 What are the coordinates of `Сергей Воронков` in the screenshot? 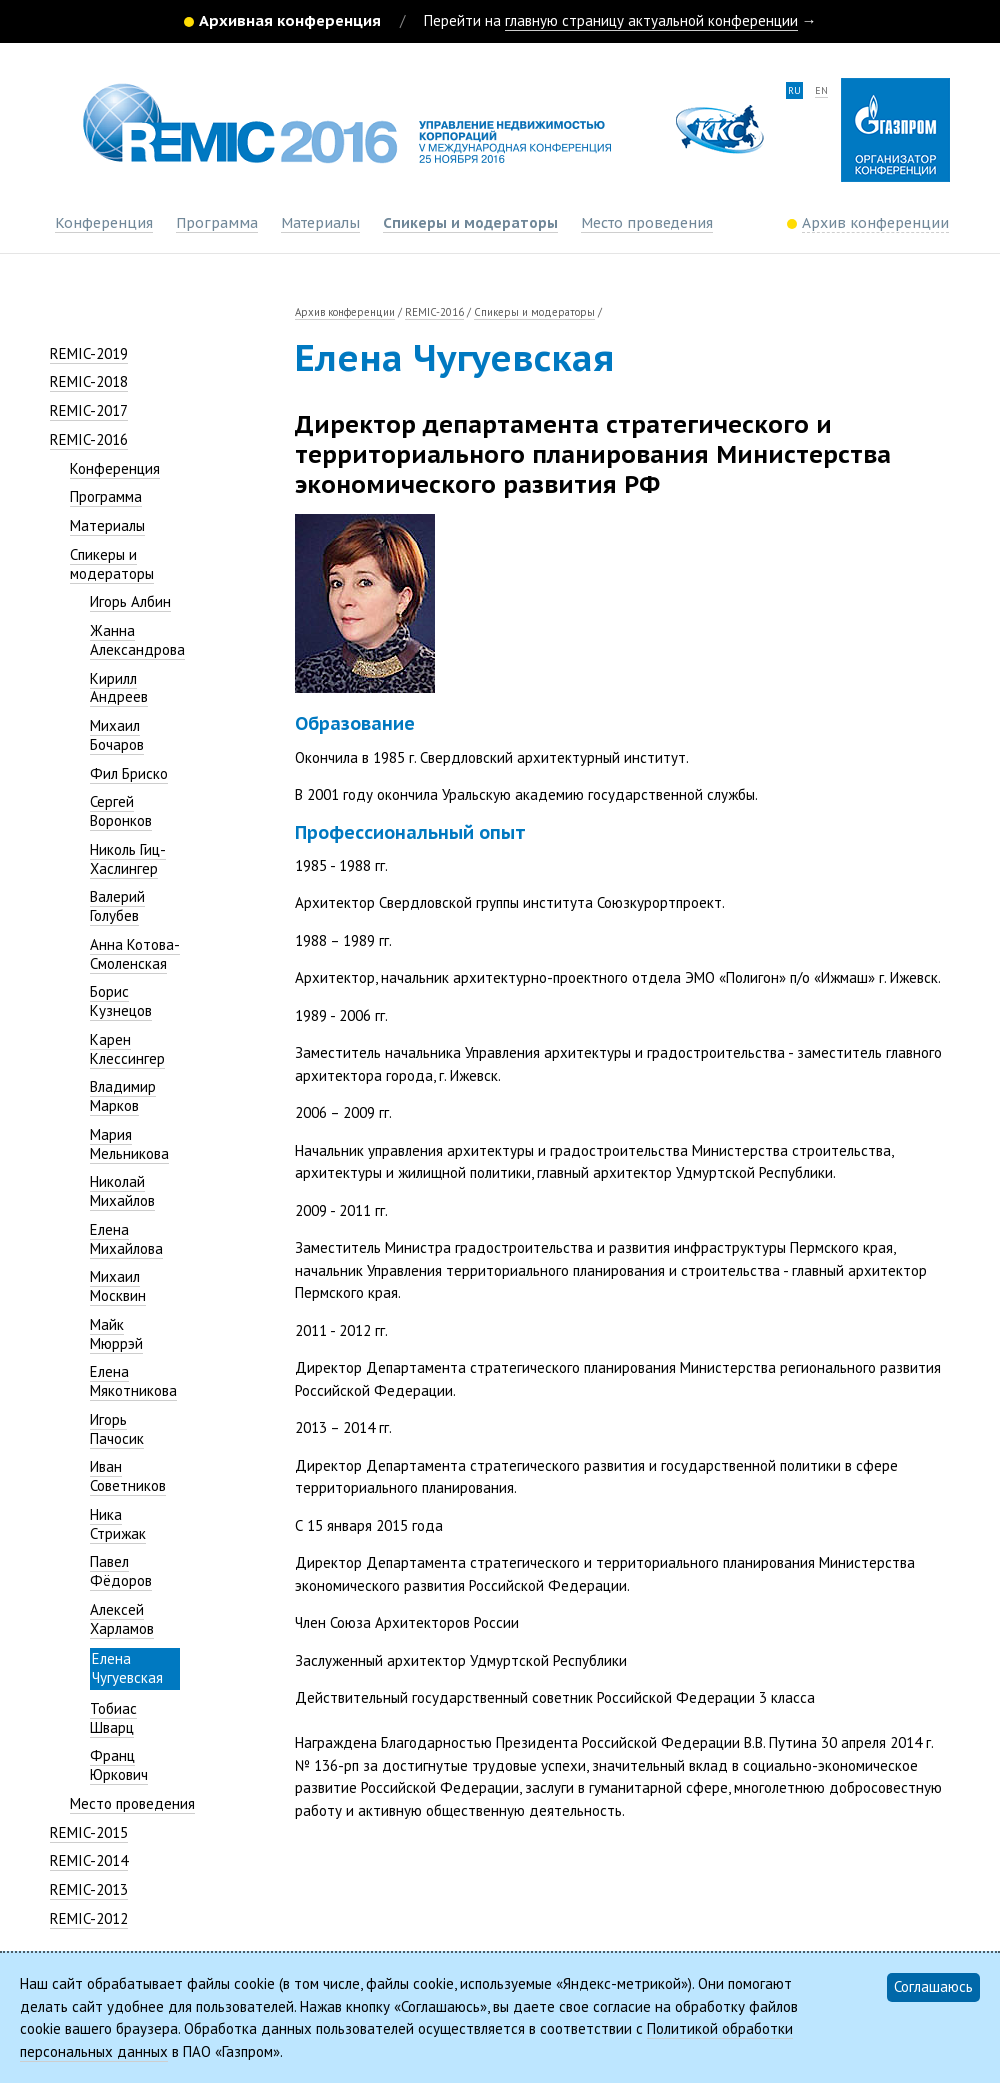 It's located at (121, 811).